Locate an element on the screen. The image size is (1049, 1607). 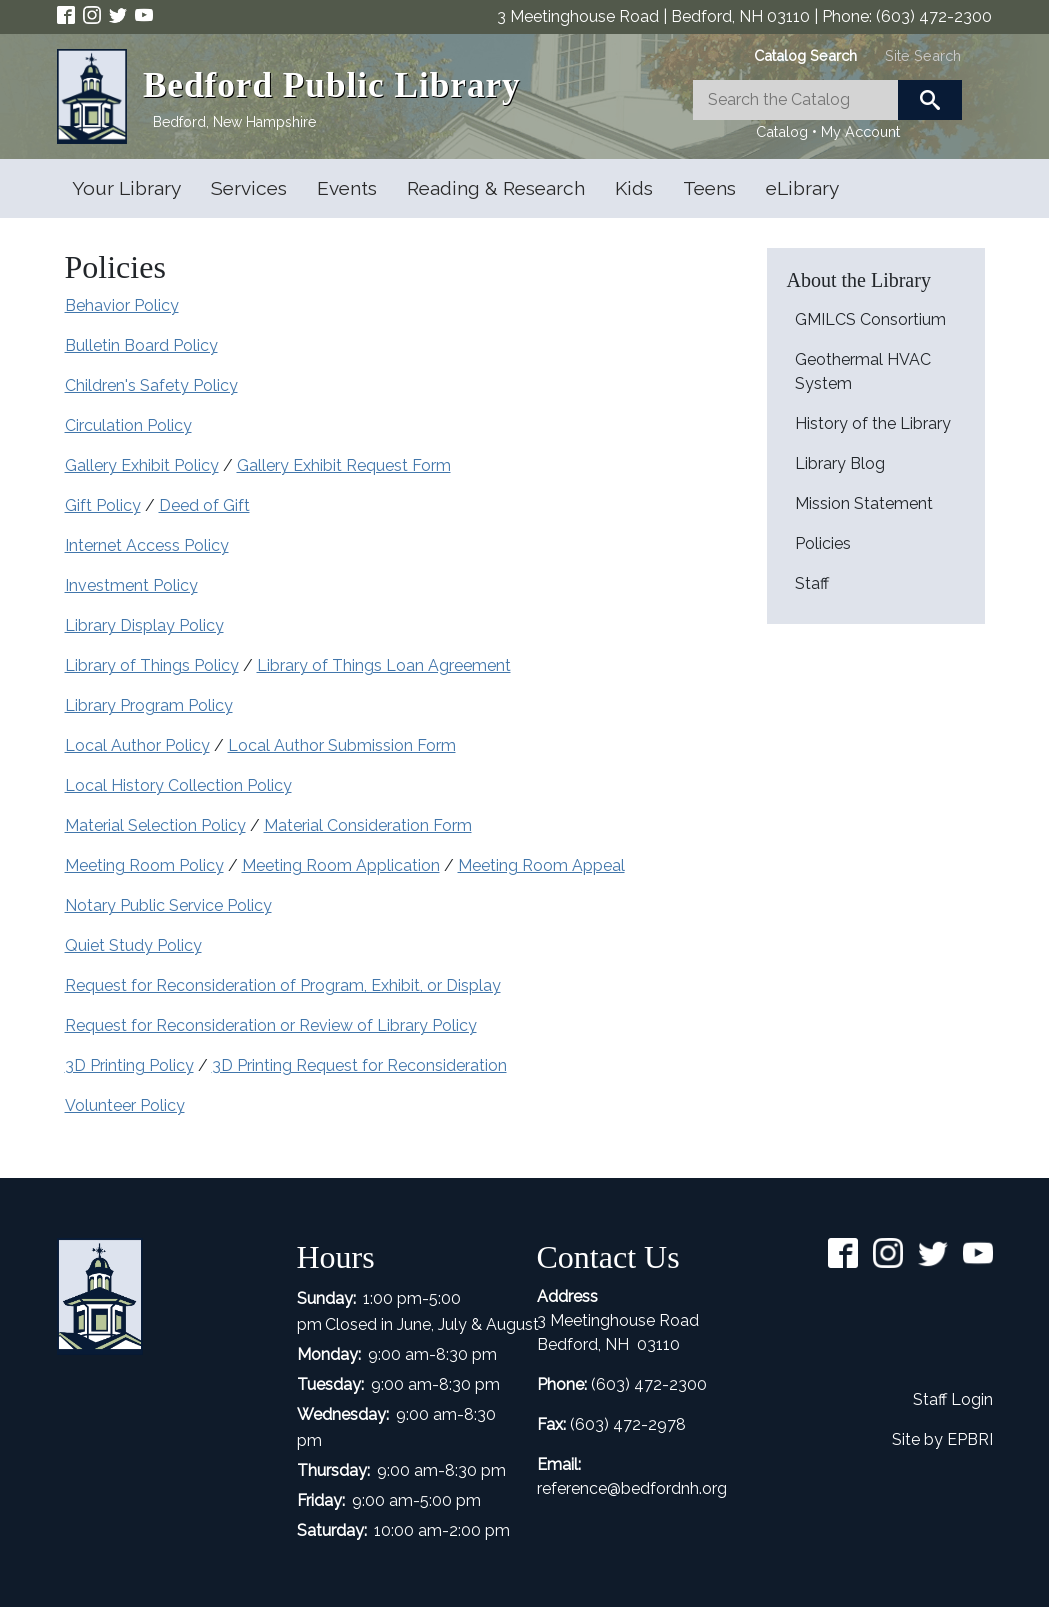
Library Program Policy is located at coordinates (149, 705).